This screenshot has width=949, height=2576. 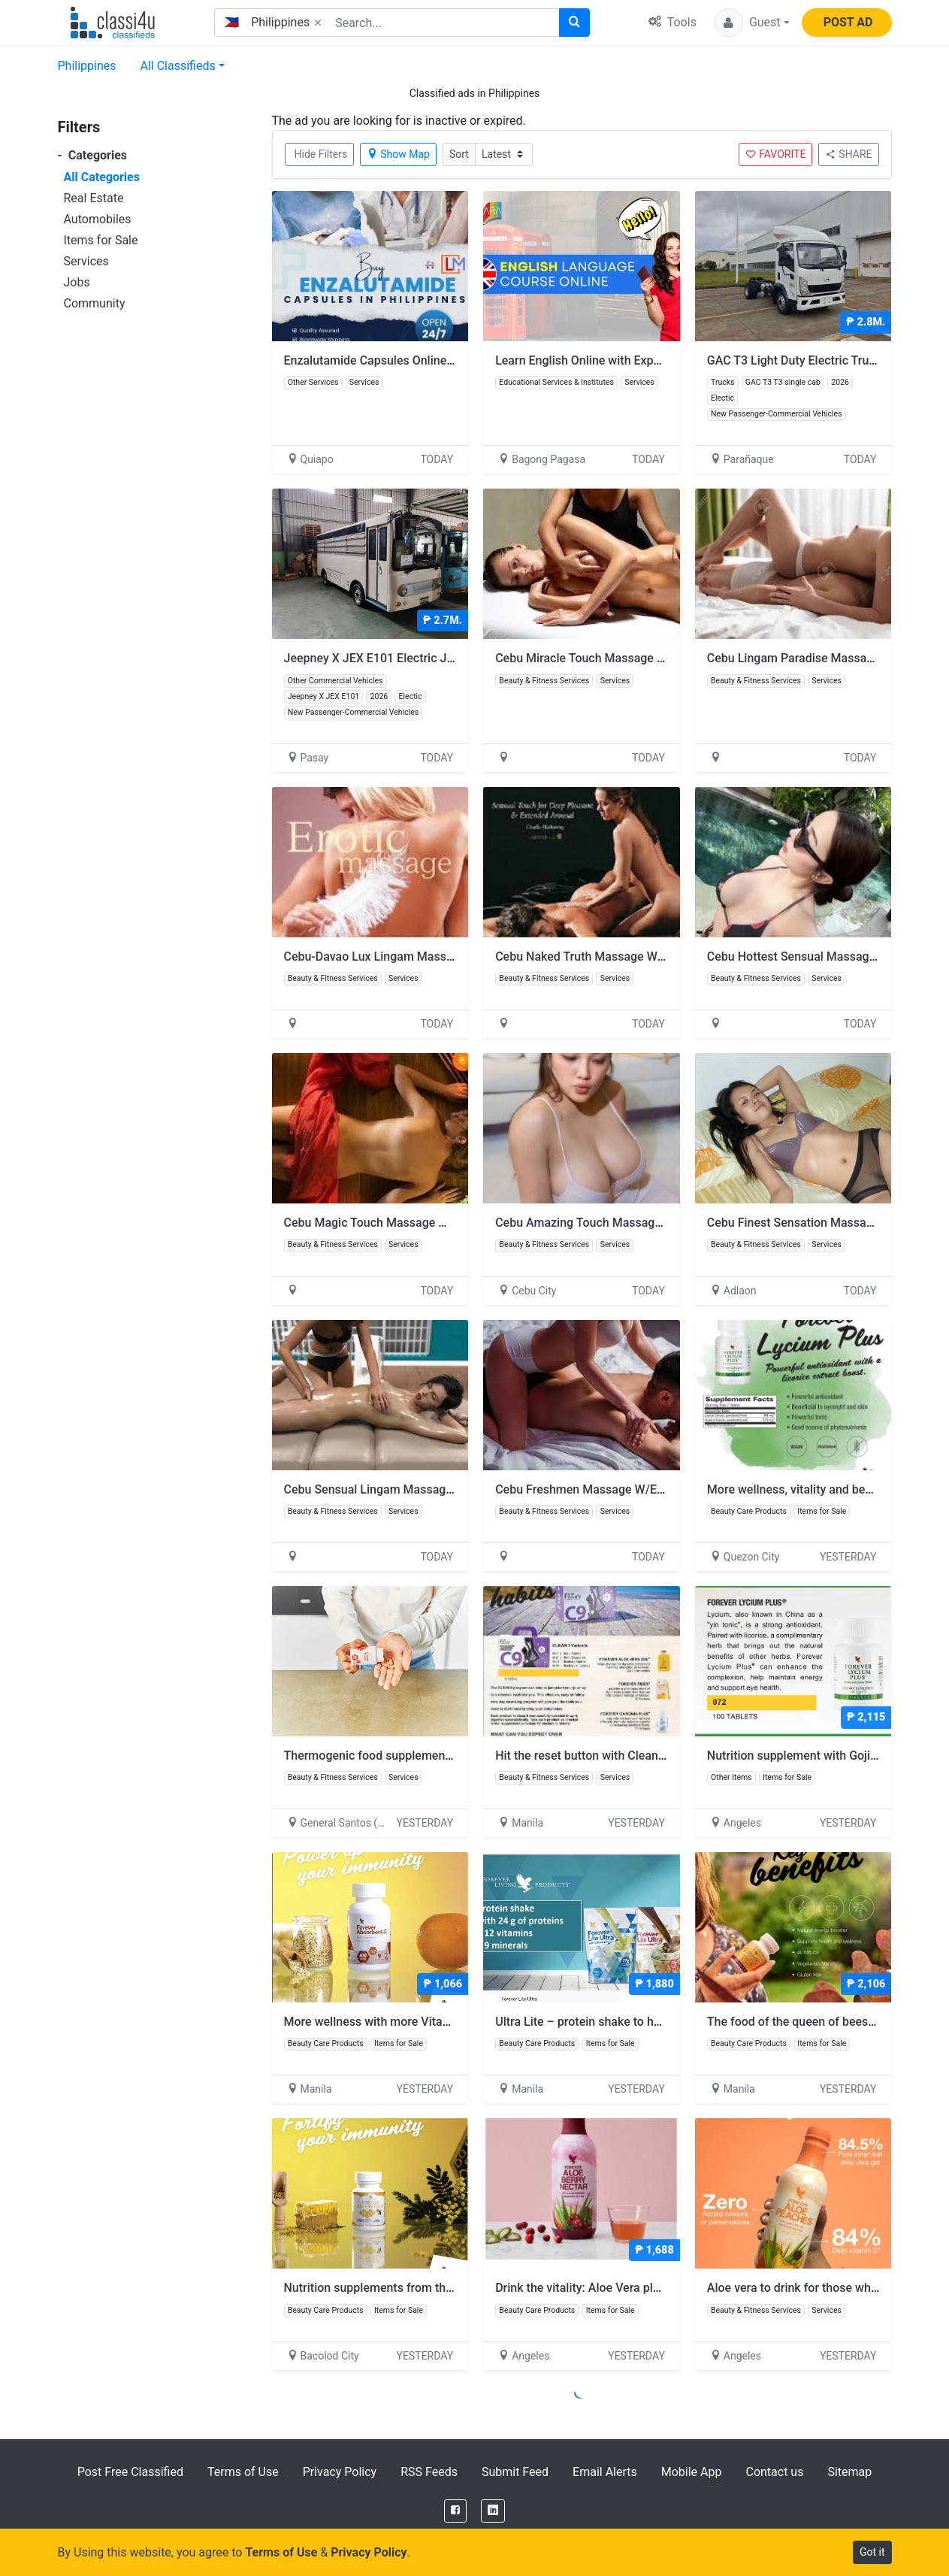 I want to click on Submit Feed, so click(x=515, y=2472).